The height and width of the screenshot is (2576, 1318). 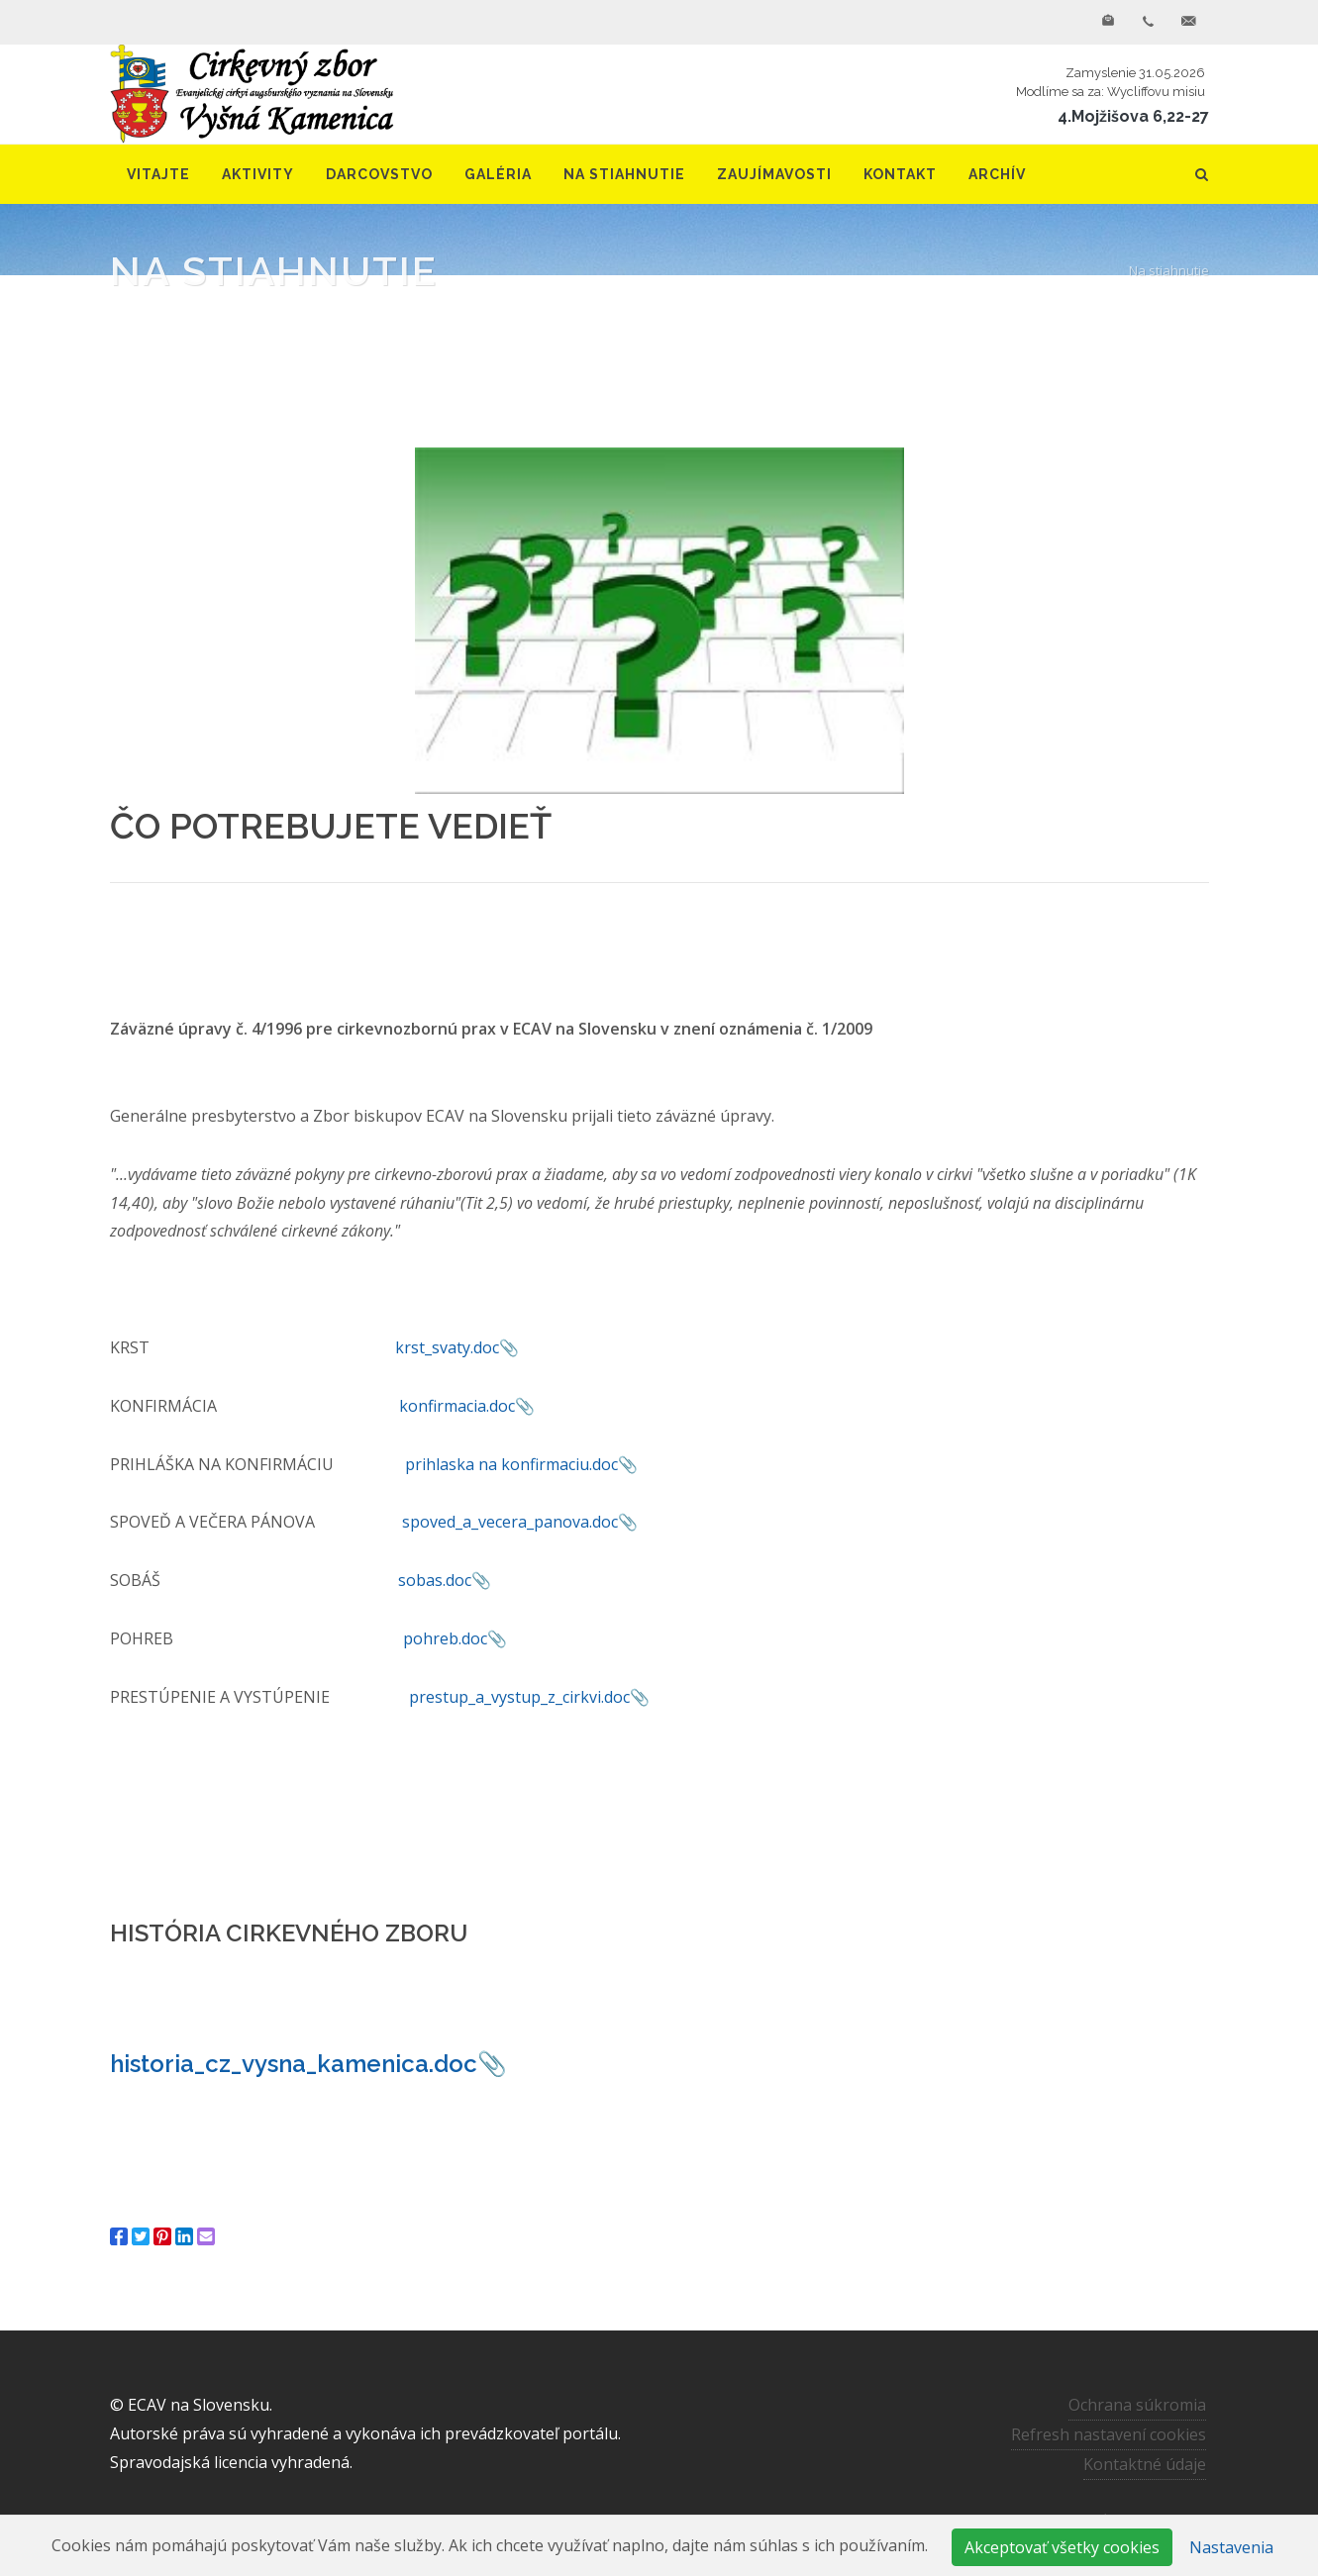 I want to click on Ochrana súkromia, so click(x=1137, y=2405).